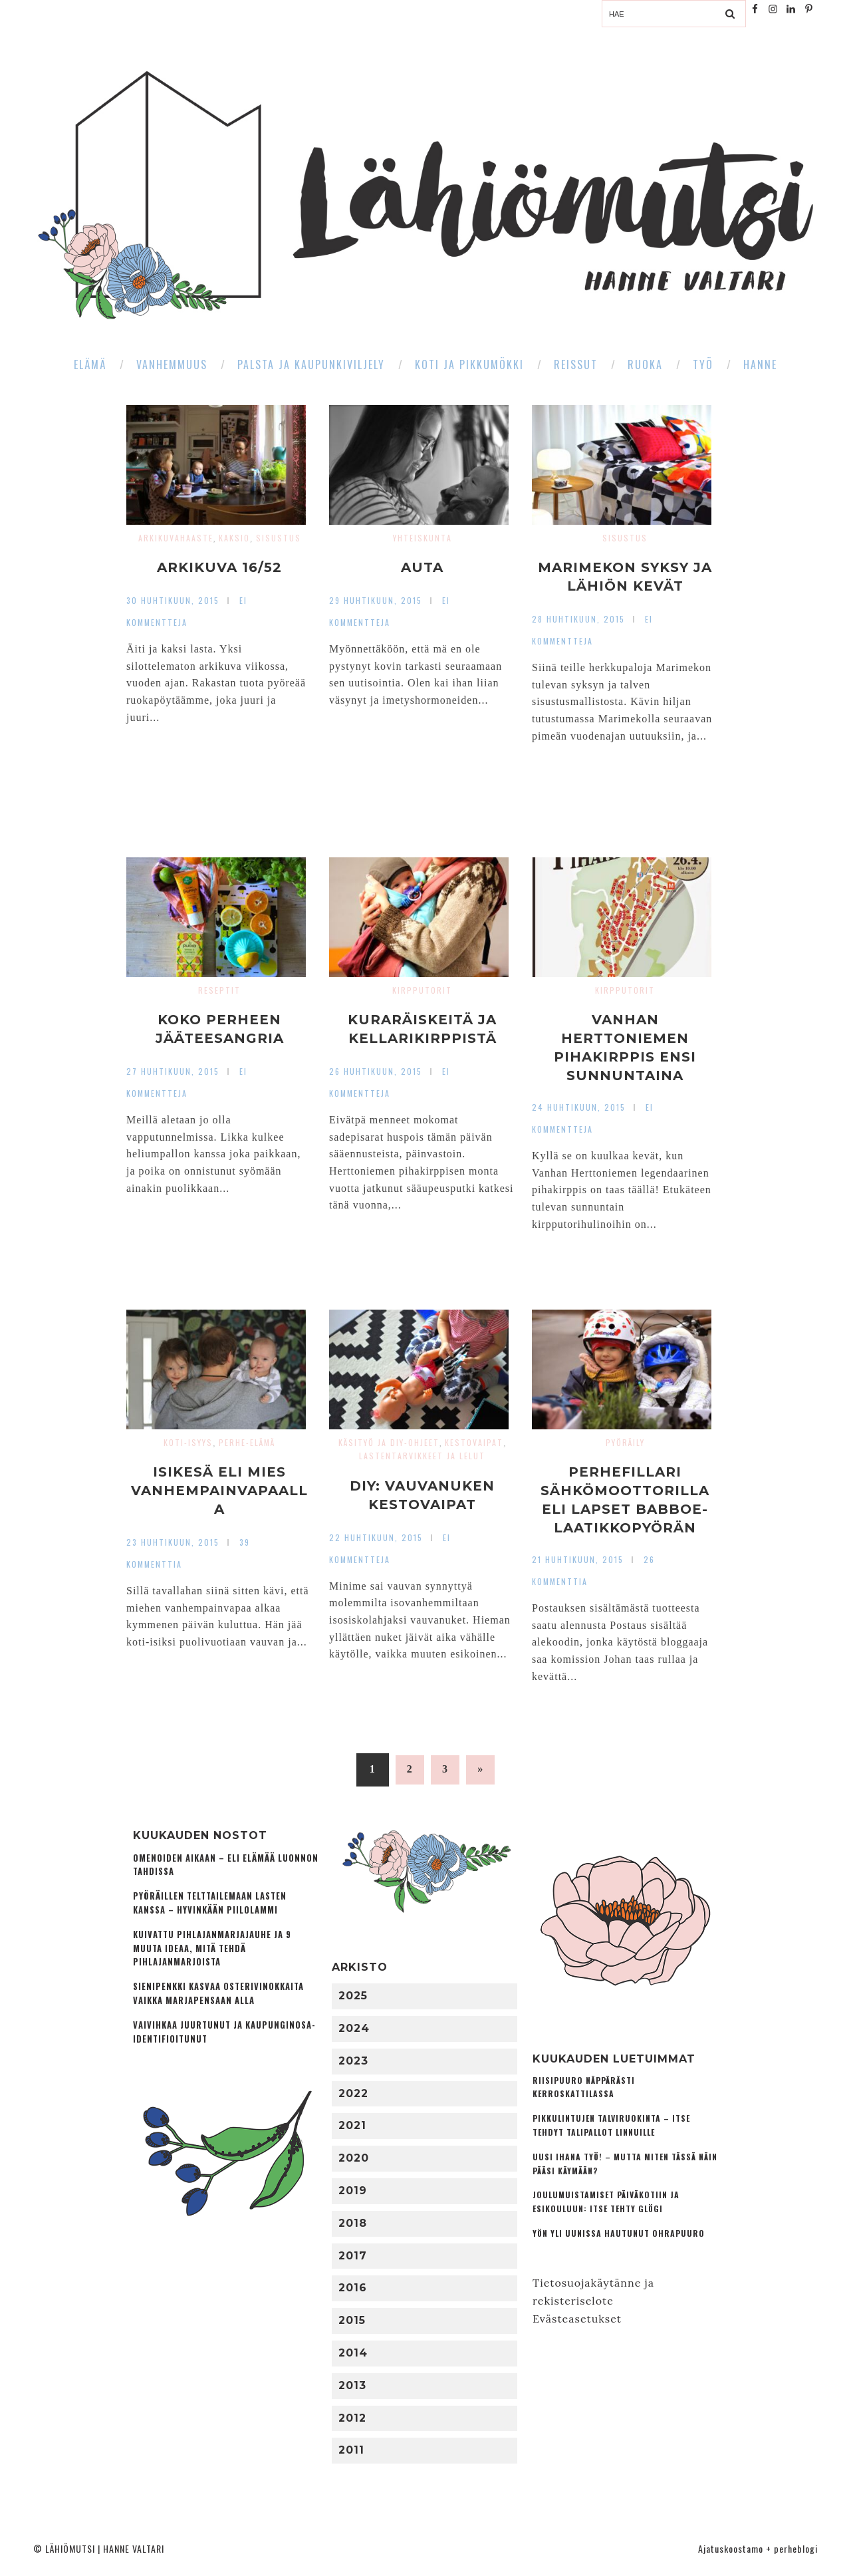 Image resolution: width=851 pixels, height=2576 pixels. I want to click on 2013, so click(352, 2385).